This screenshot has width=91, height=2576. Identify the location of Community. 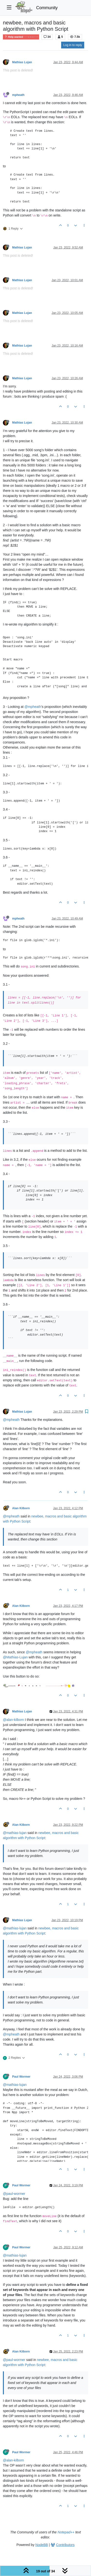
(47, 7).